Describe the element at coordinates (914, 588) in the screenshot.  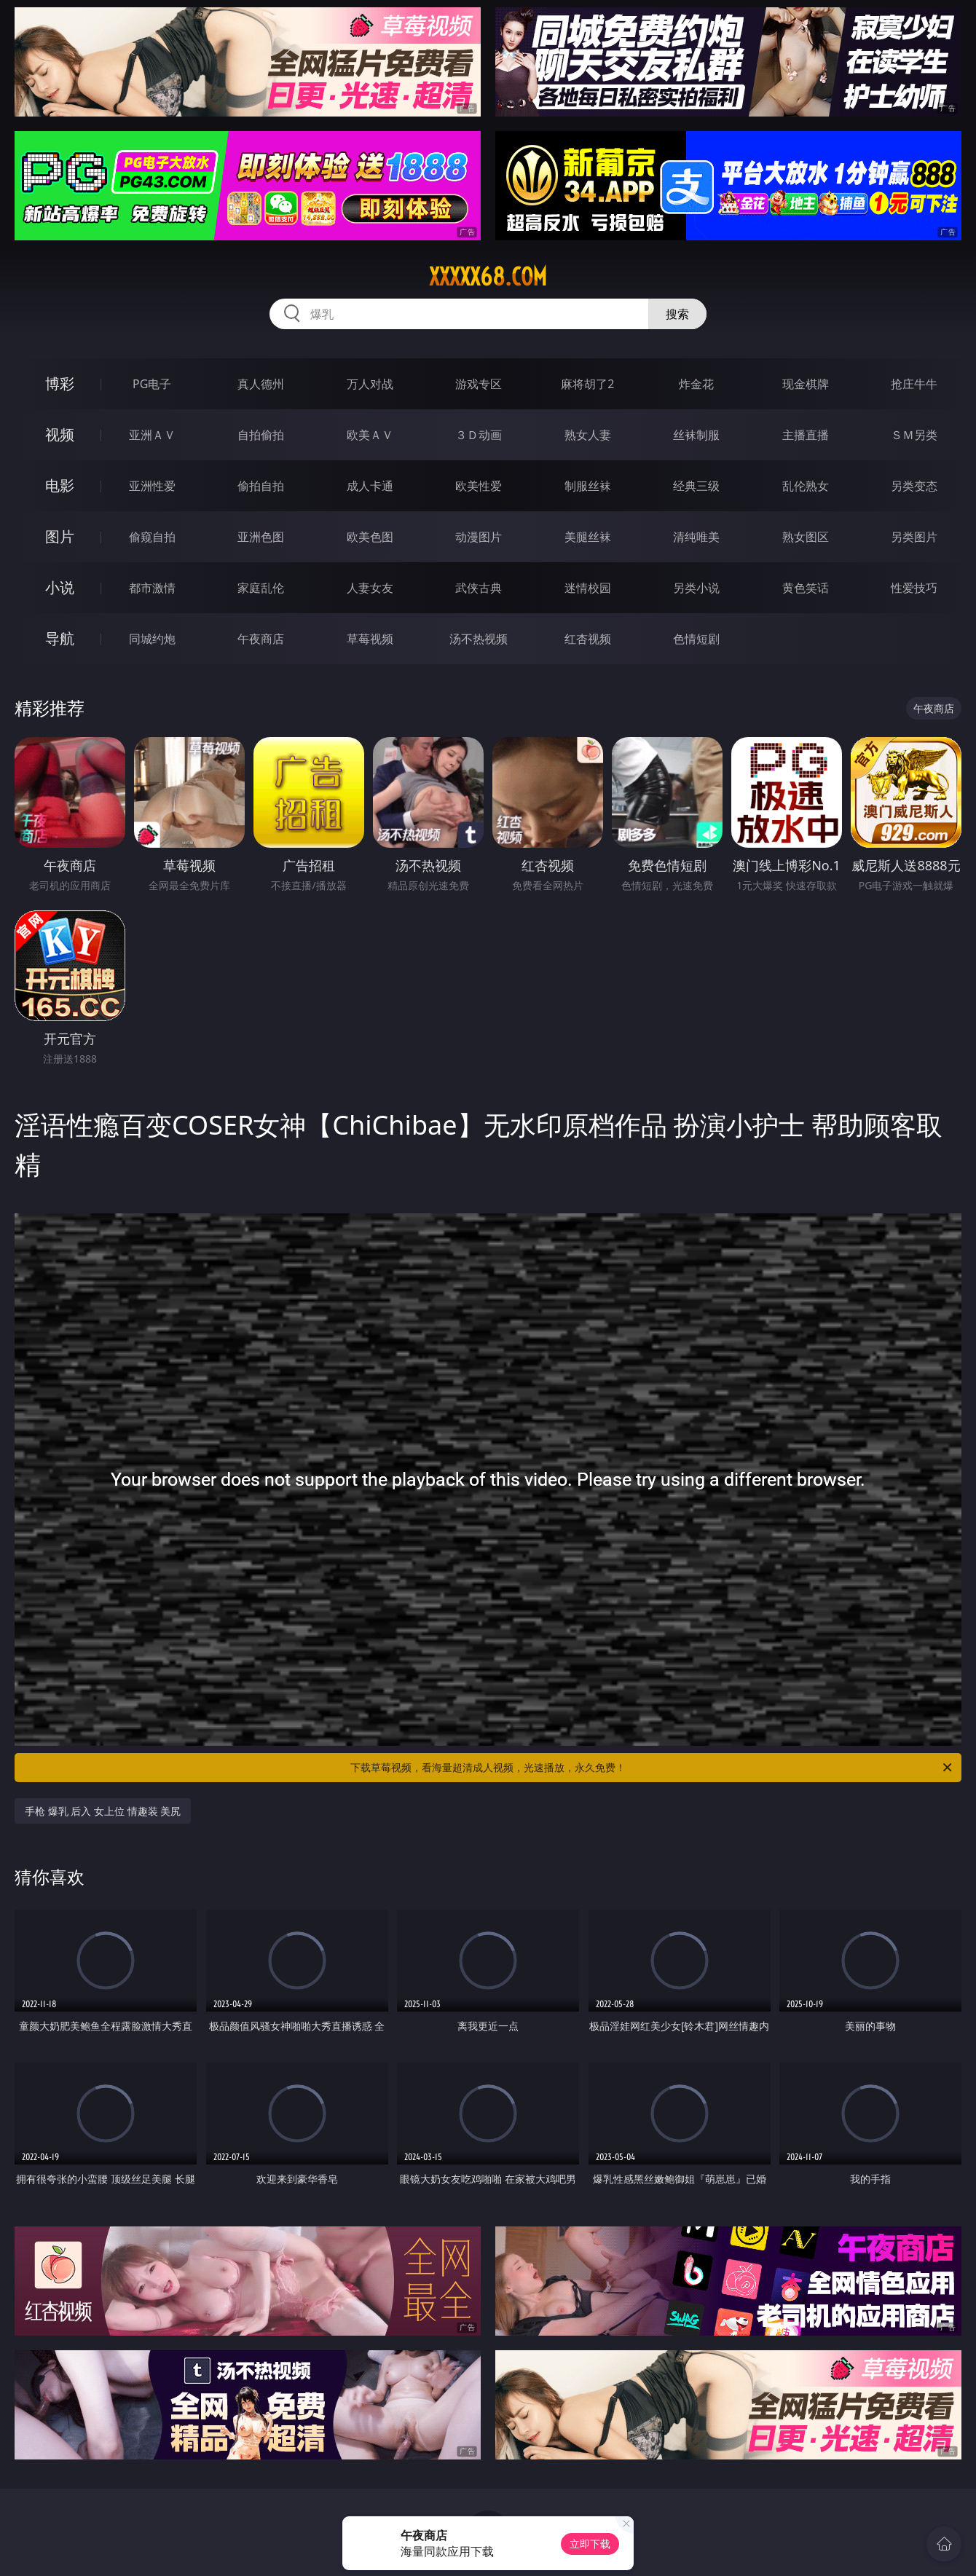
I see `性爱技巧` at that location.